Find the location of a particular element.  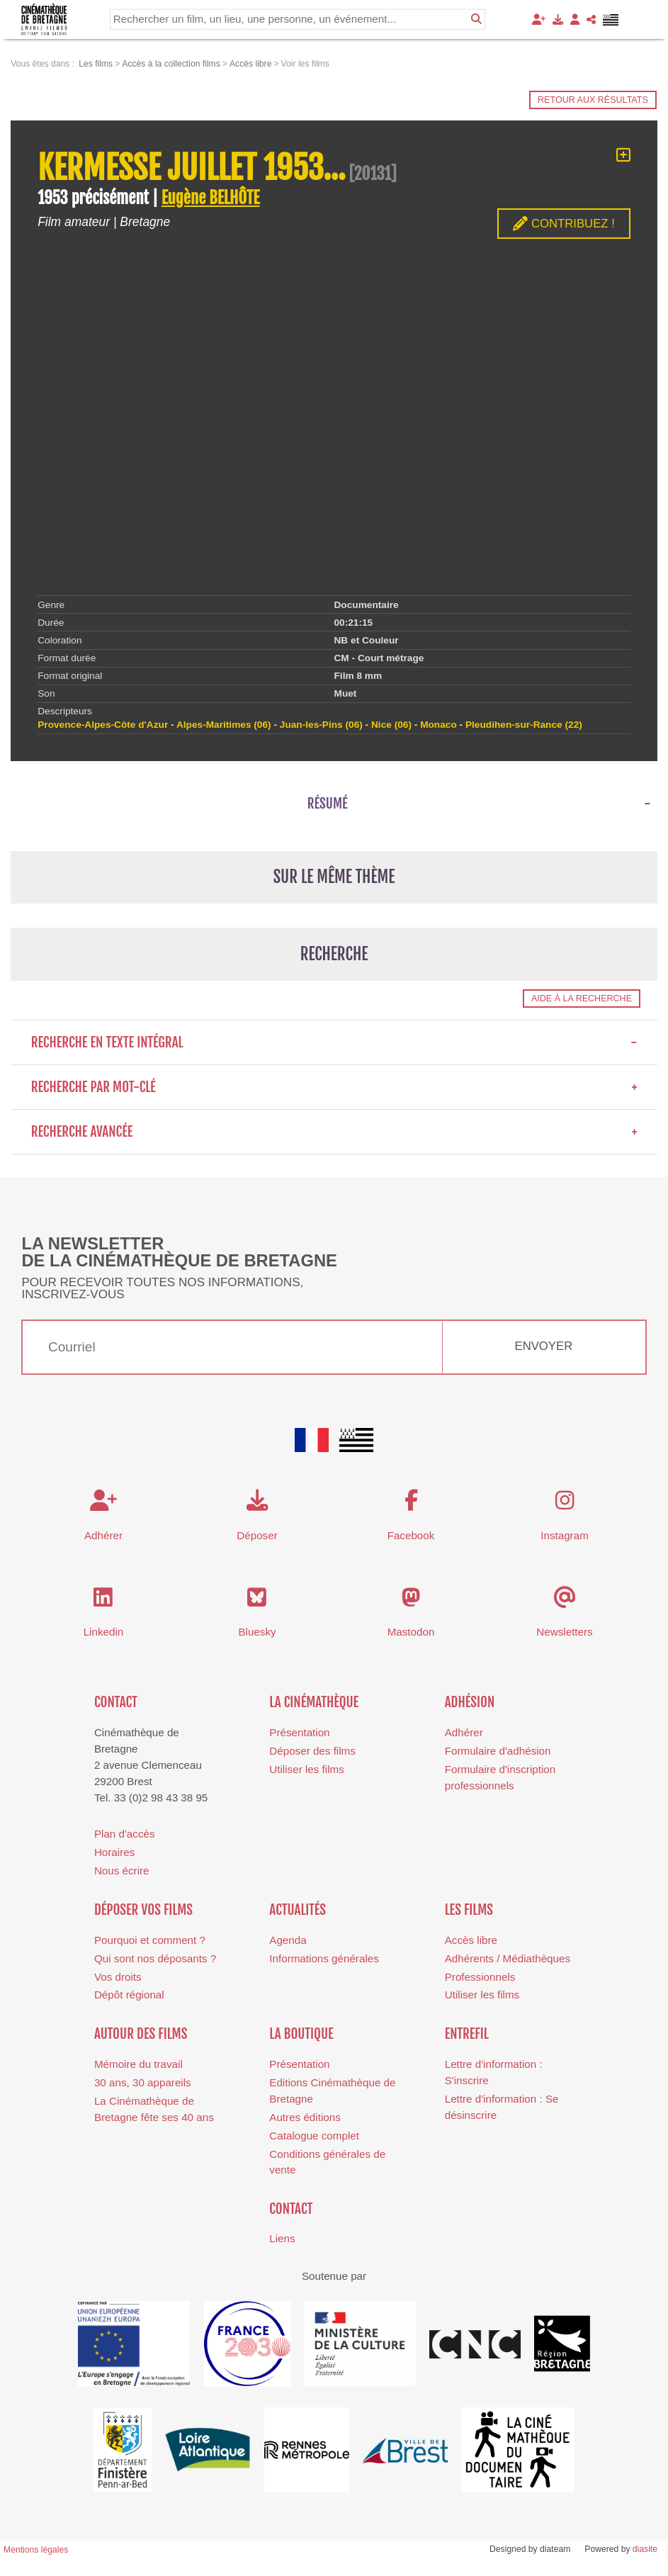

Déposer vos films is located at coordinates (143, 1909).